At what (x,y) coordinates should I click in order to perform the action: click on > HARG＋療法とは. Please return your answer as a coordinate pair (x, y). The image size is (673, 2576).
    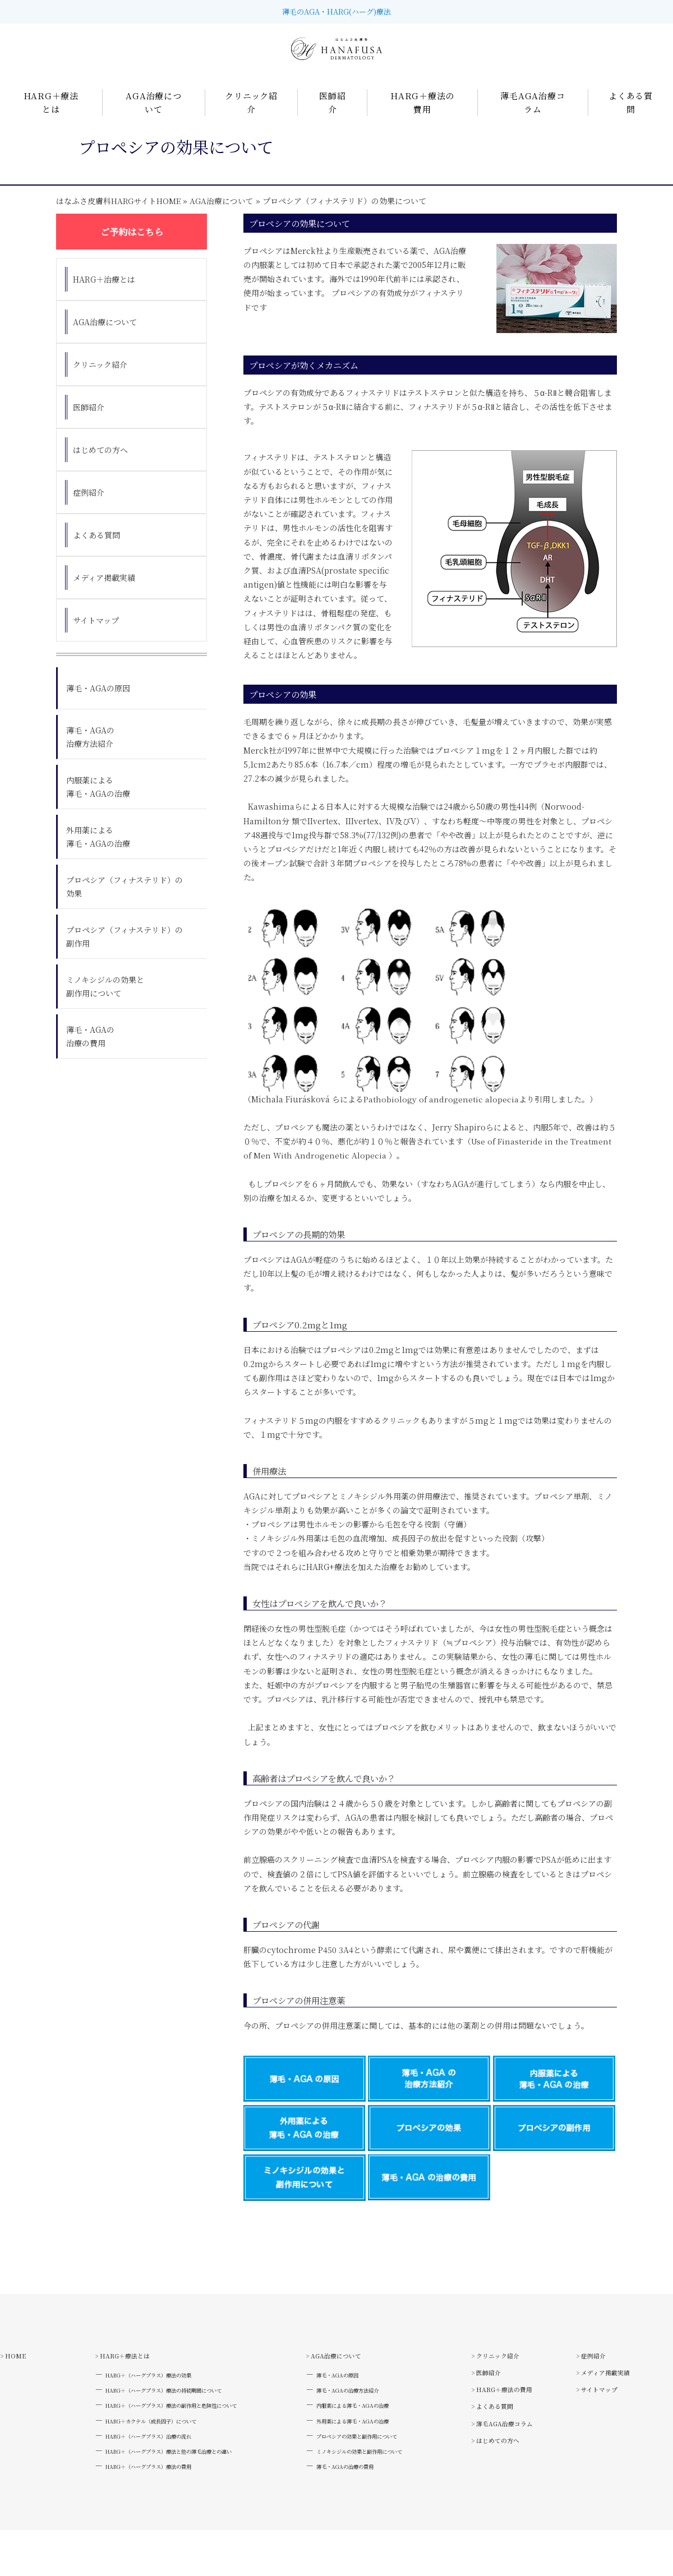
    Looking at the image, I should click on (107, 2373).